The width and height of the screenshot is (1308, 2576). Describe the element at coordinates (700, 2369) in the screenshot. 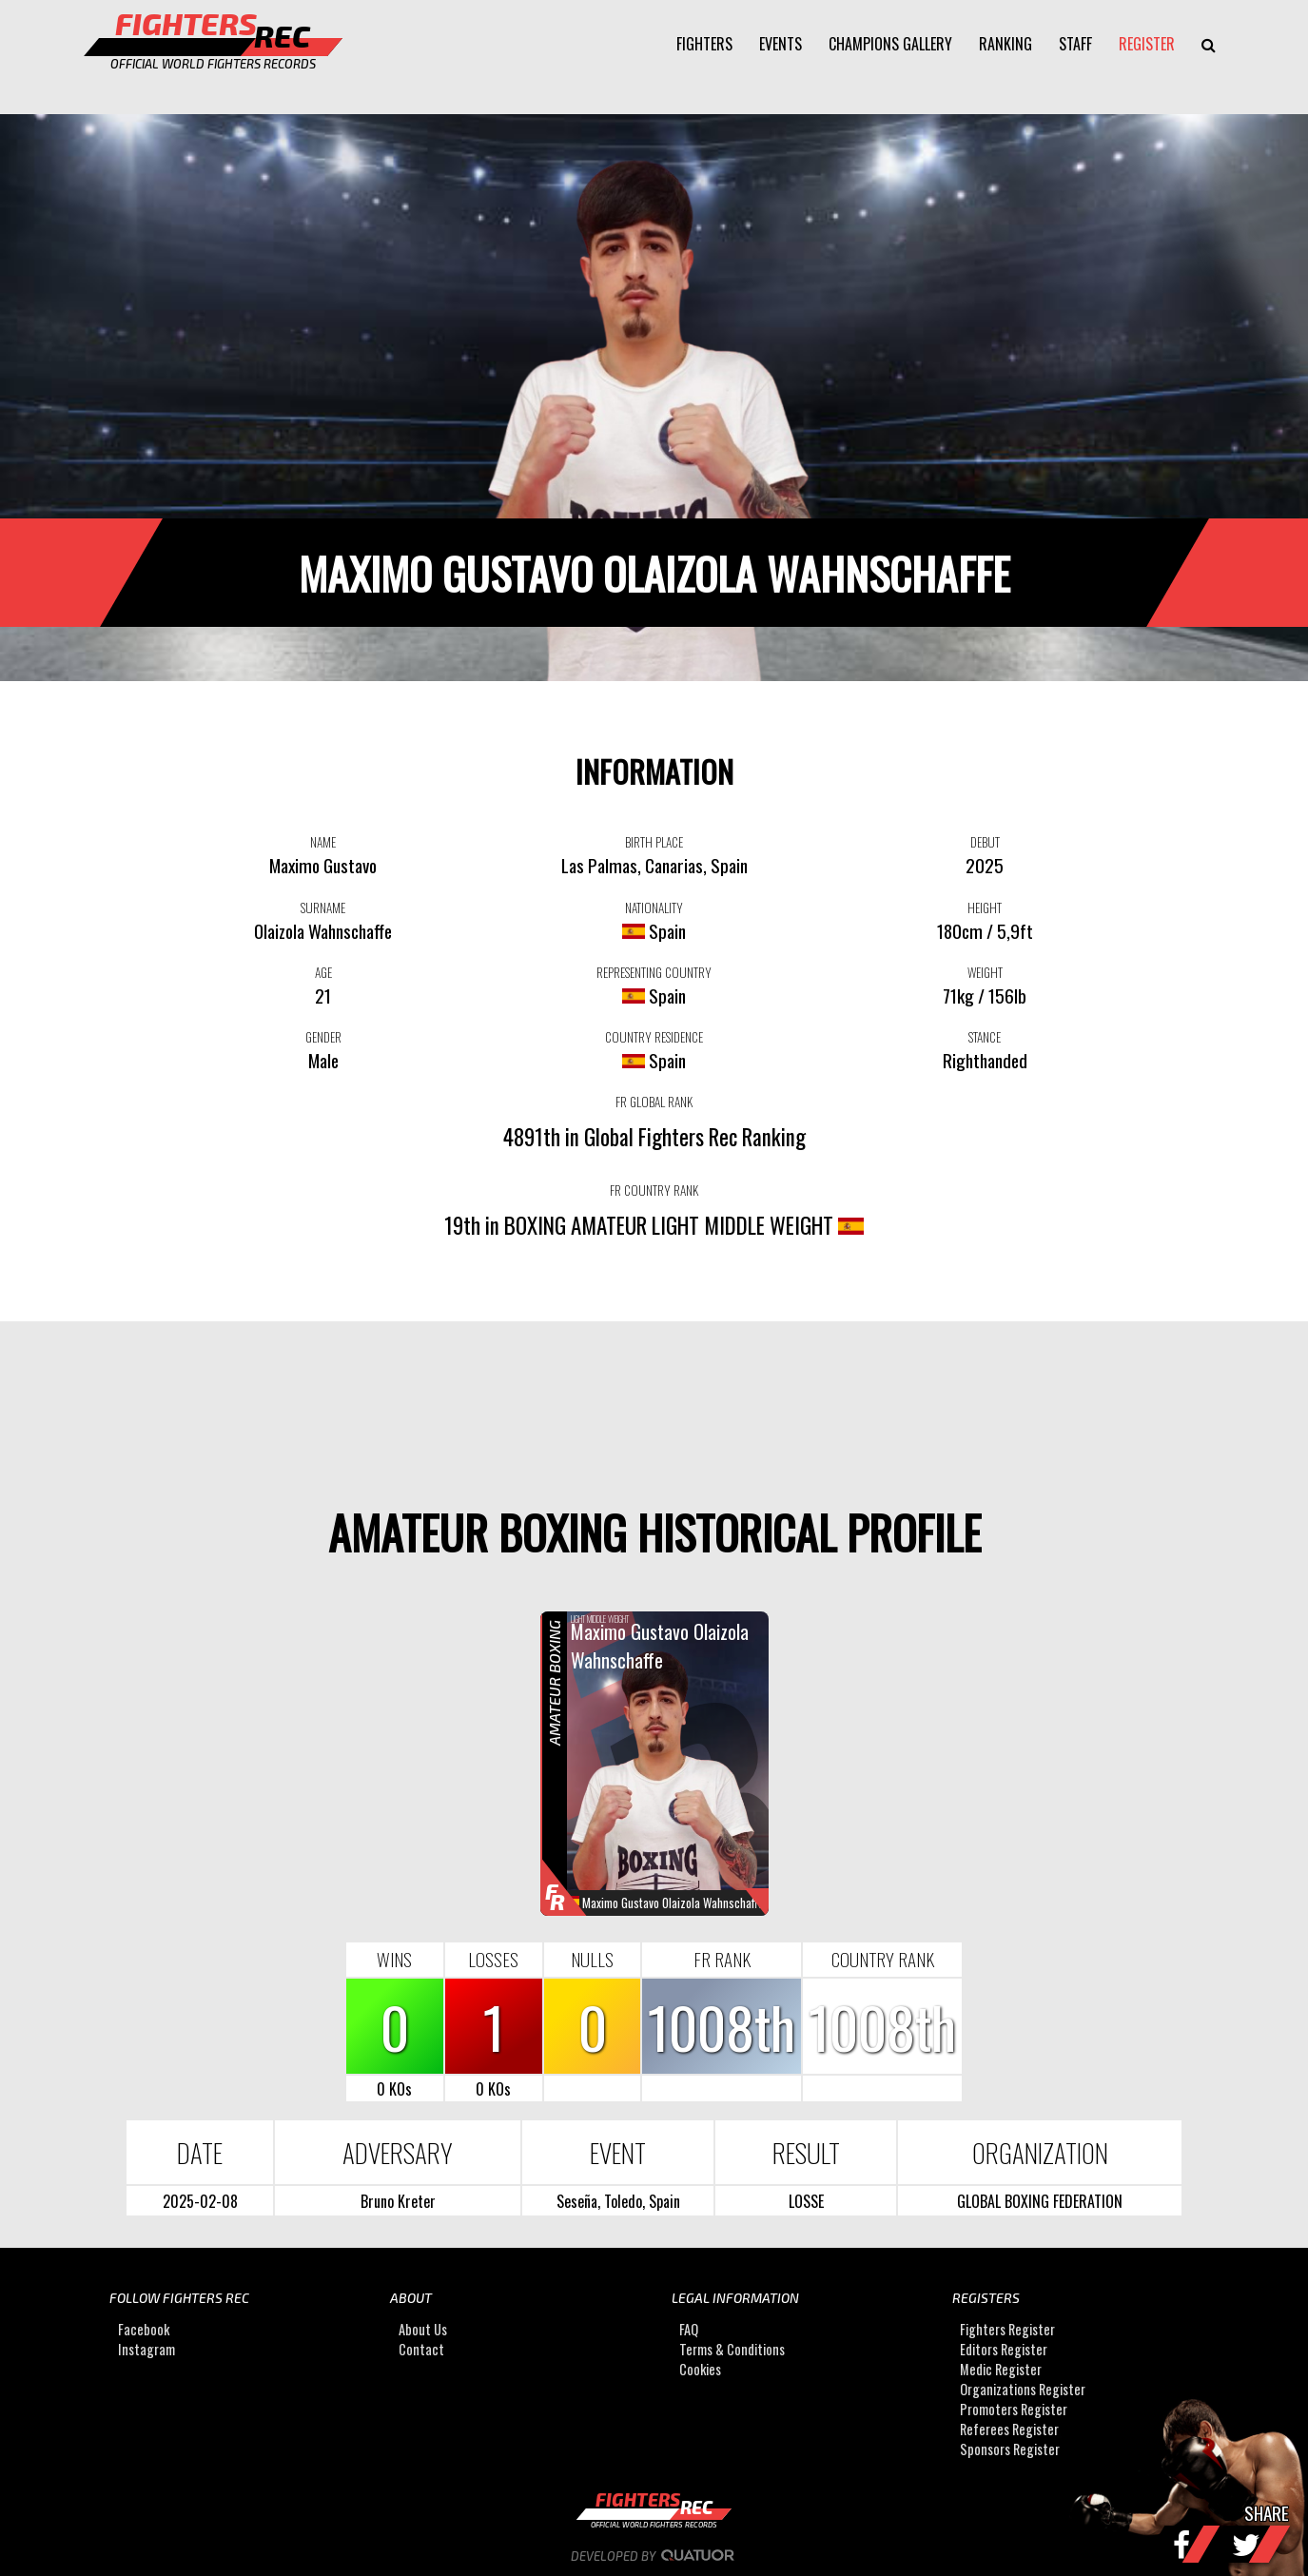

I see `Cookies` at that location.